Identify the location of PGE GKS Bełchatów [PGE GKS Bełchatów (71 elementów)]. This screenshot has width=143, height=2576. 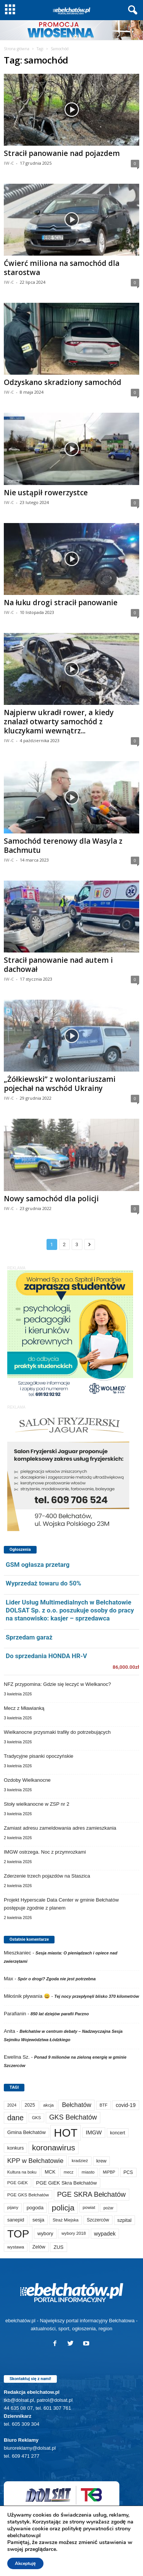
(28, 2194).